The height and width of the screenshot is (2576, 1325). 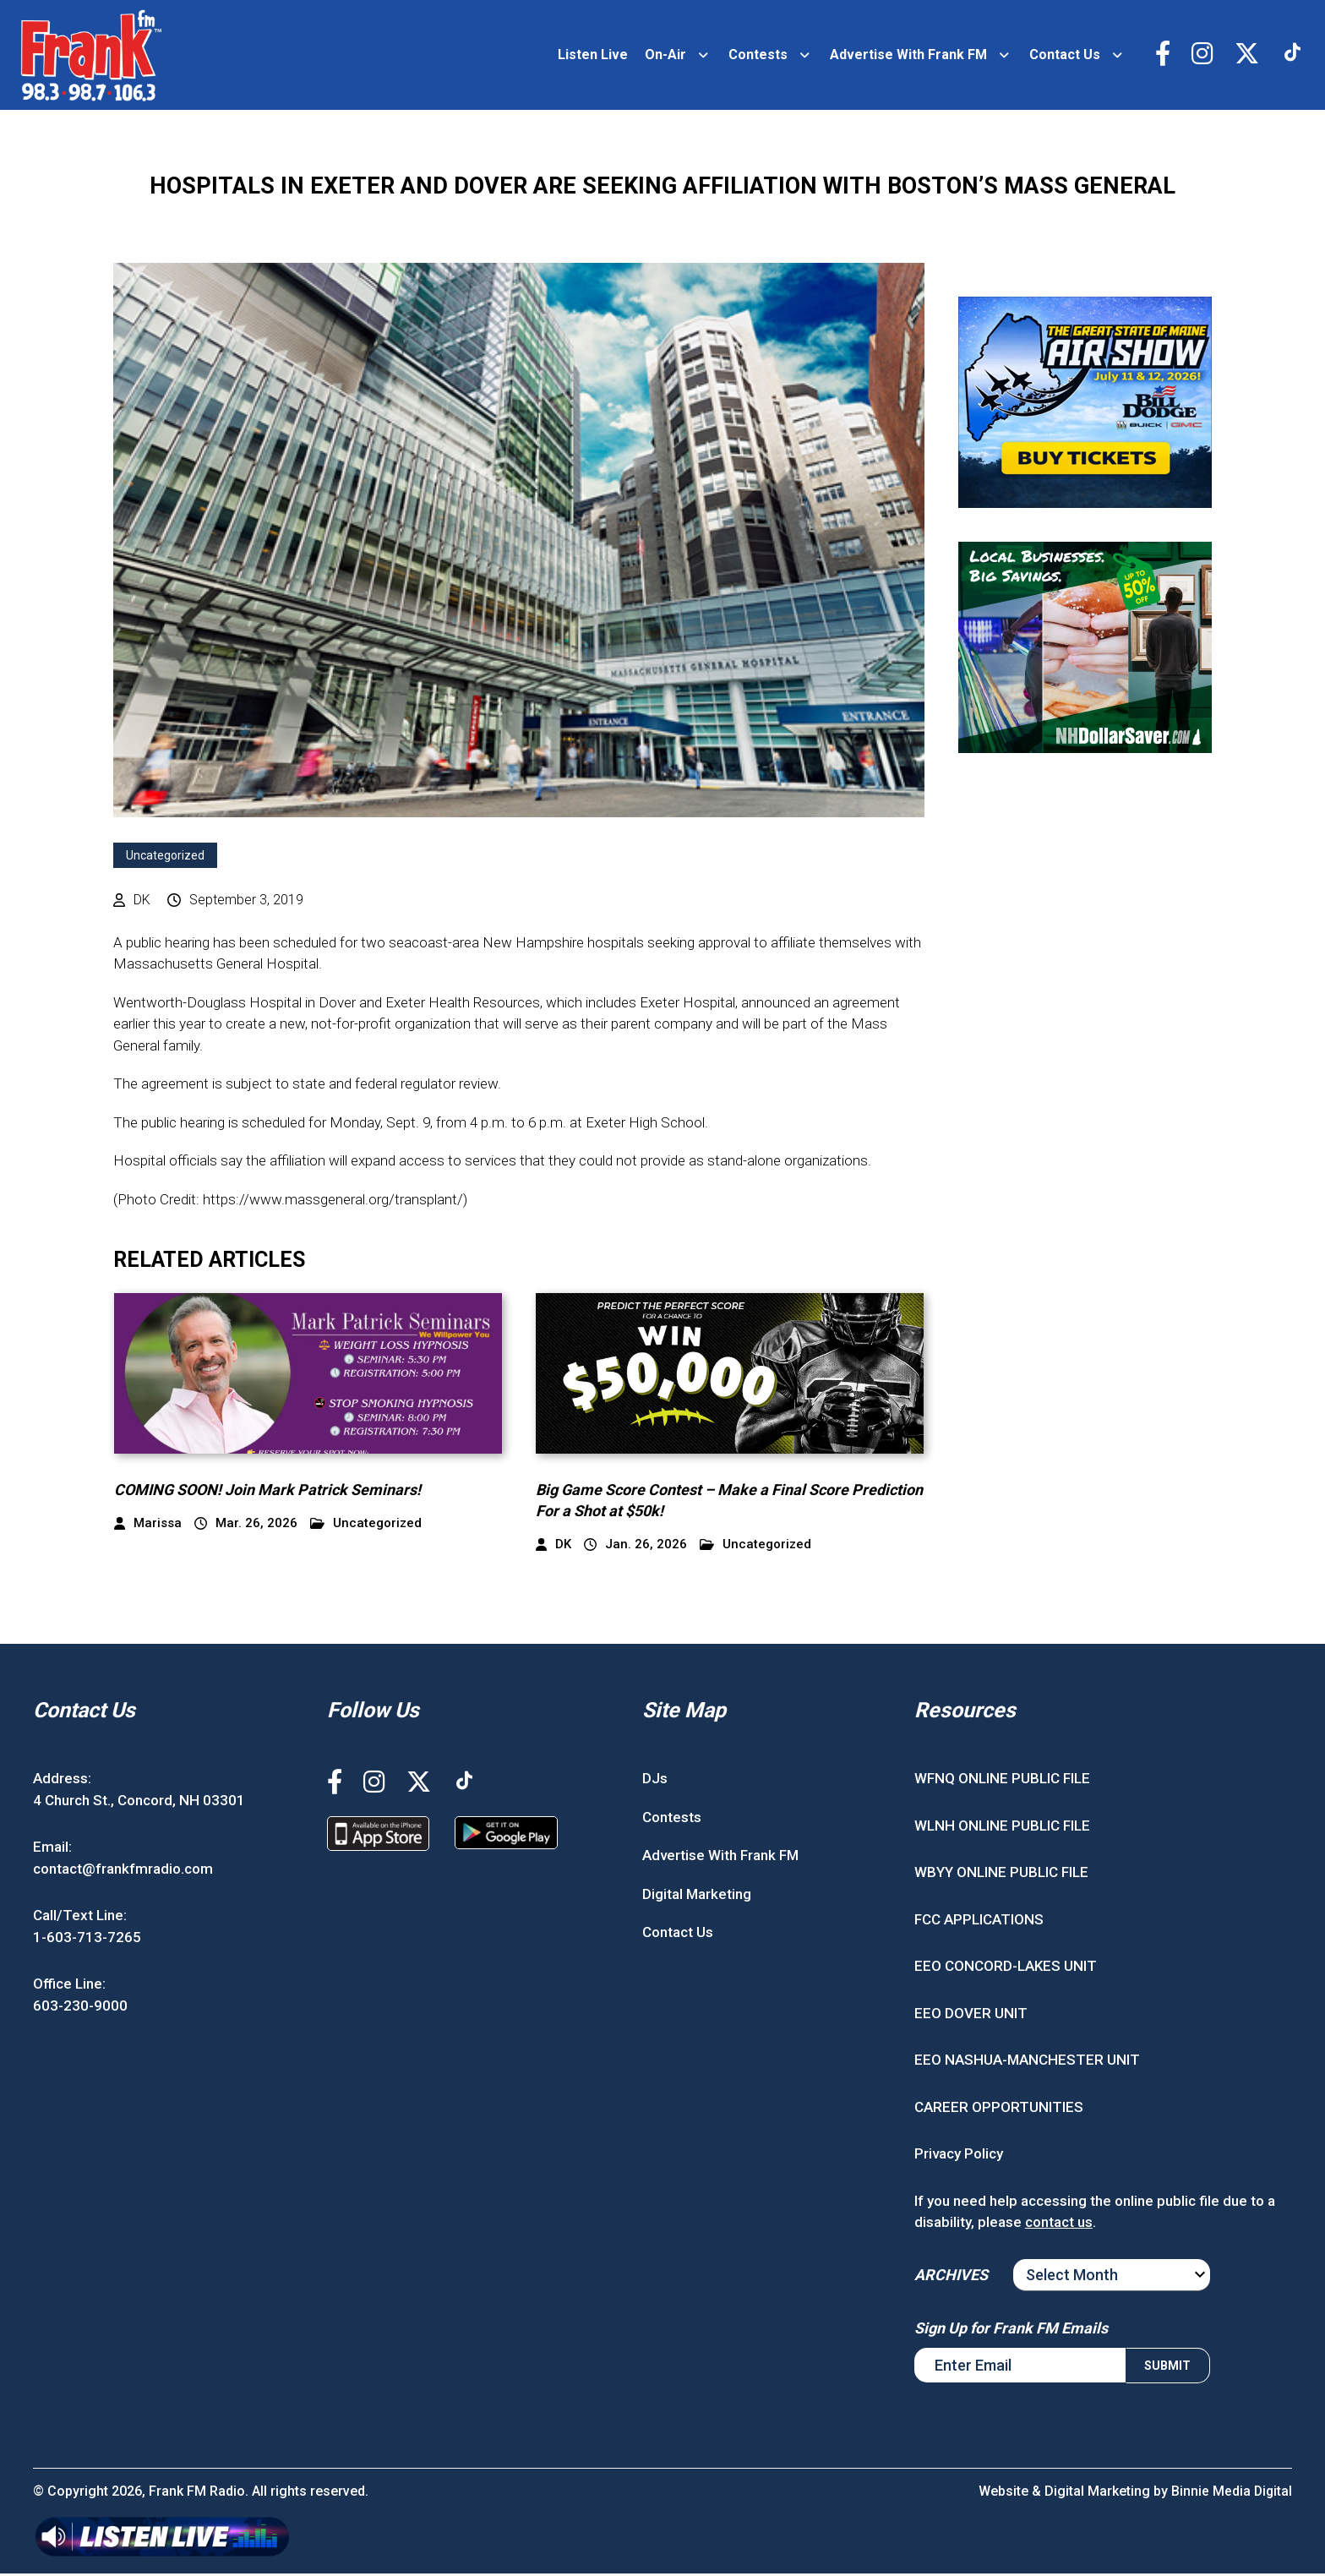 What do you see at coordinates (1001, 1875) in the screenshot?
I see `WBYY ONLINE PUBLIC FILE` at bounding box center [1001, 1875].